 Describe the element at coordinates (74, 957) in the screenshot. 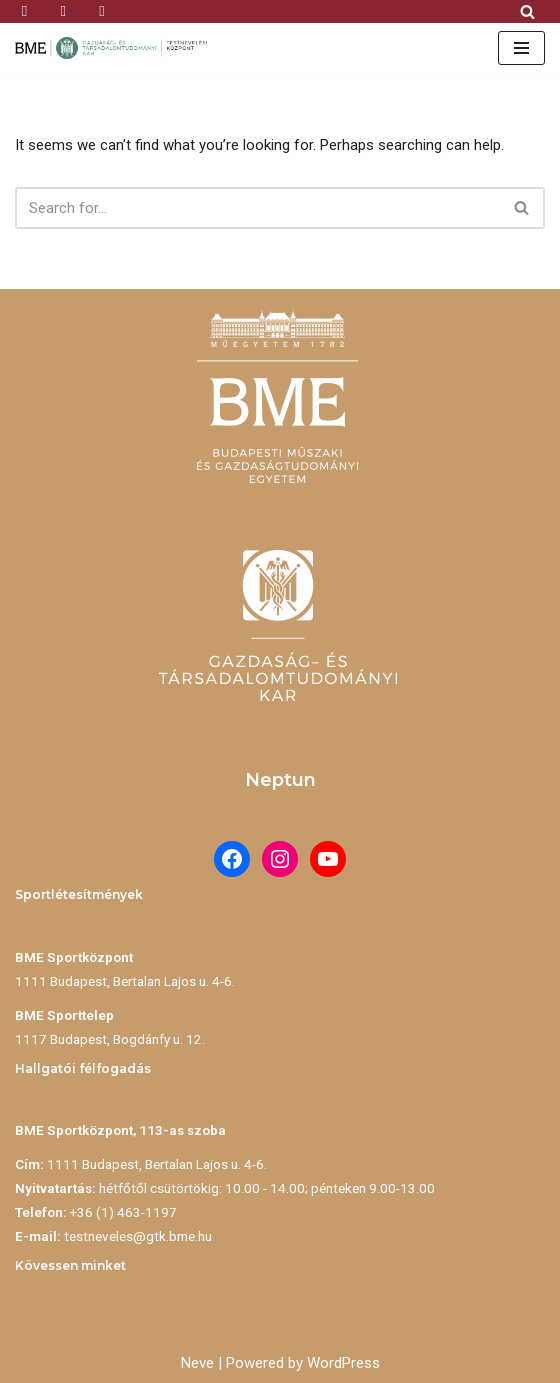

I see `BME Sportközpont` at that location.